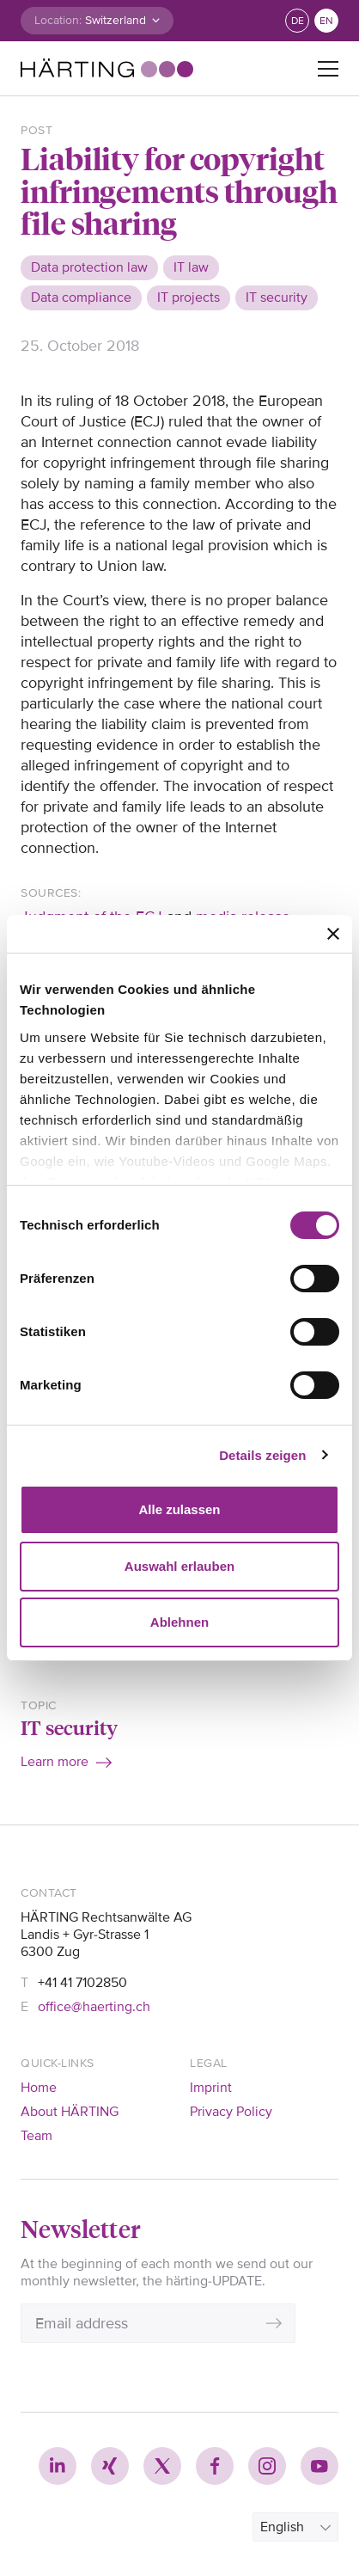  Describe the element at coordinates (333, 934) in the screenshot. I see `[Banner schließen]` at that location.